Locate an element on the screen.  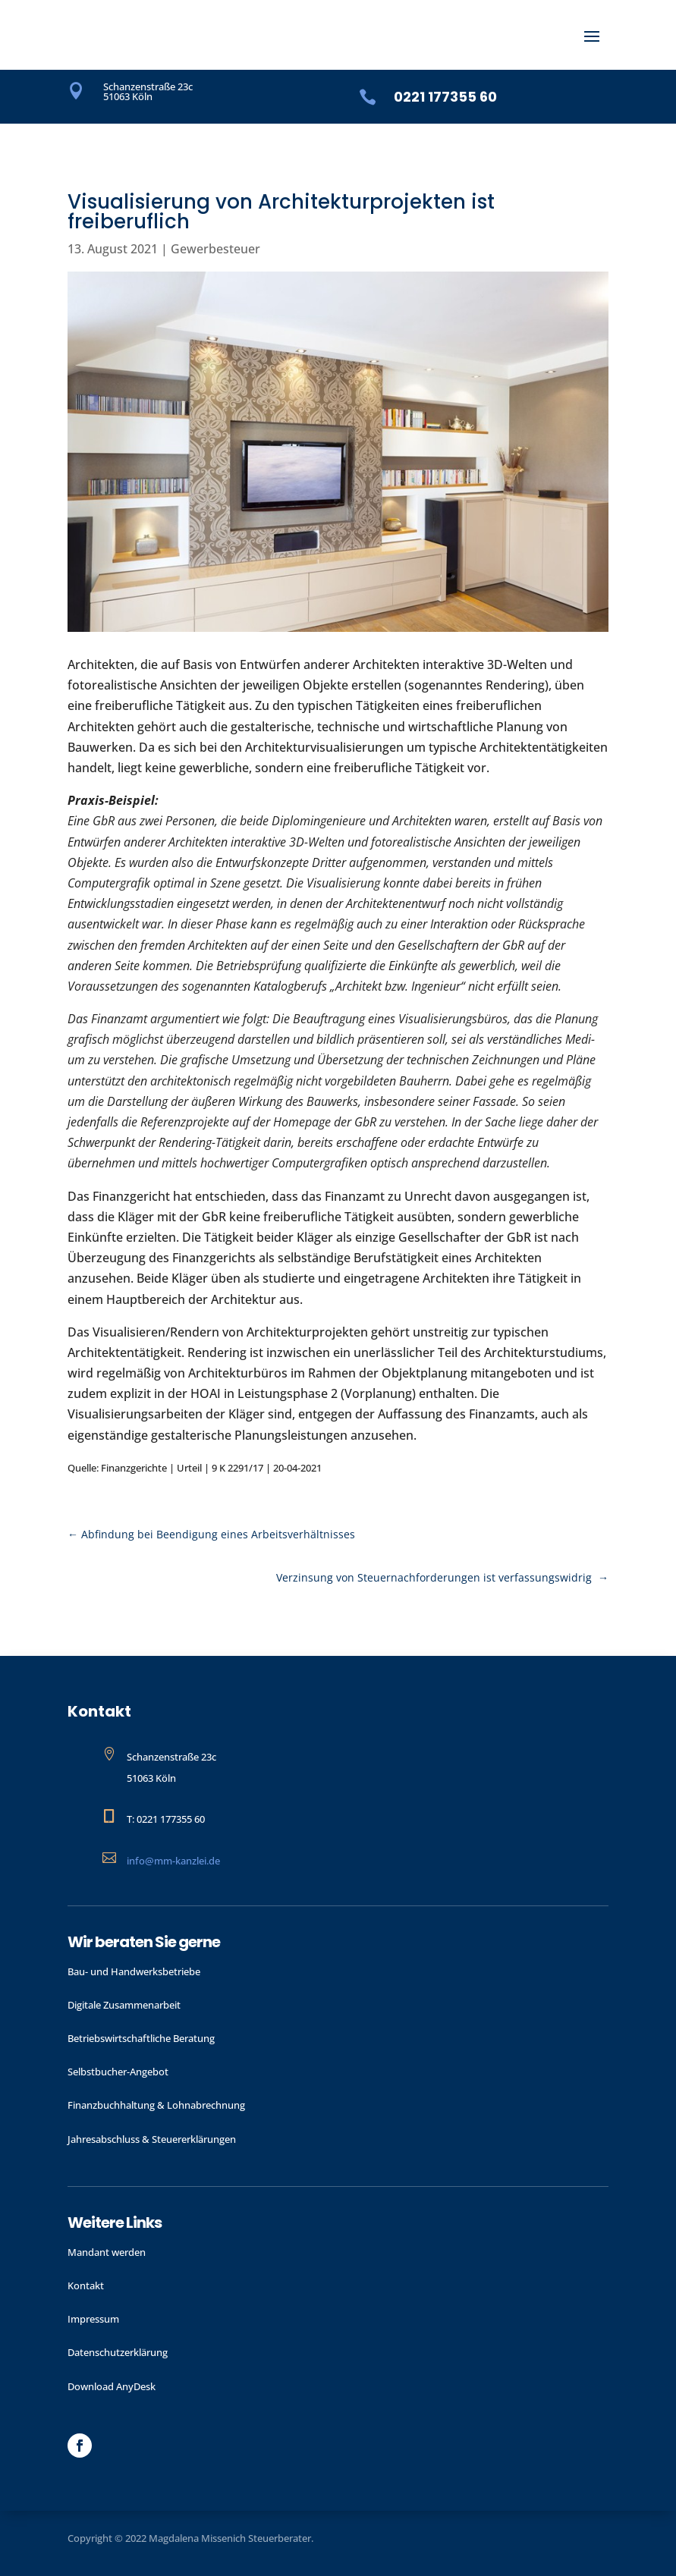
Datenschutzerklärung is located at coordinates (118, 2352).